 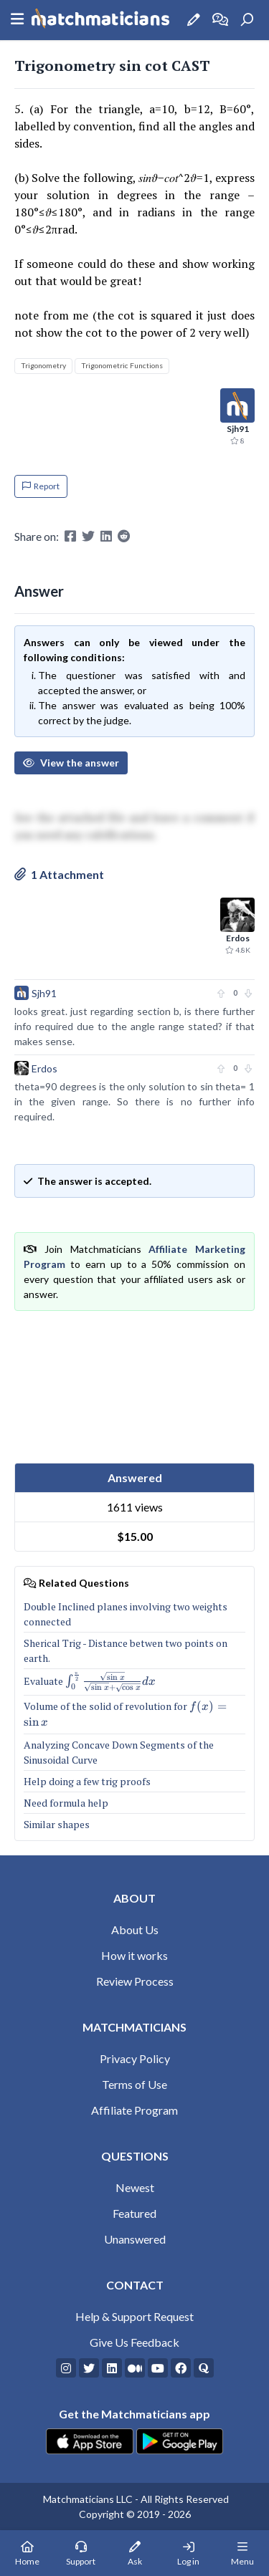 What do you see at coordinates (66, 1803) in the screenshot?
I see `Need formula help` at bounding box center [66, 1803].